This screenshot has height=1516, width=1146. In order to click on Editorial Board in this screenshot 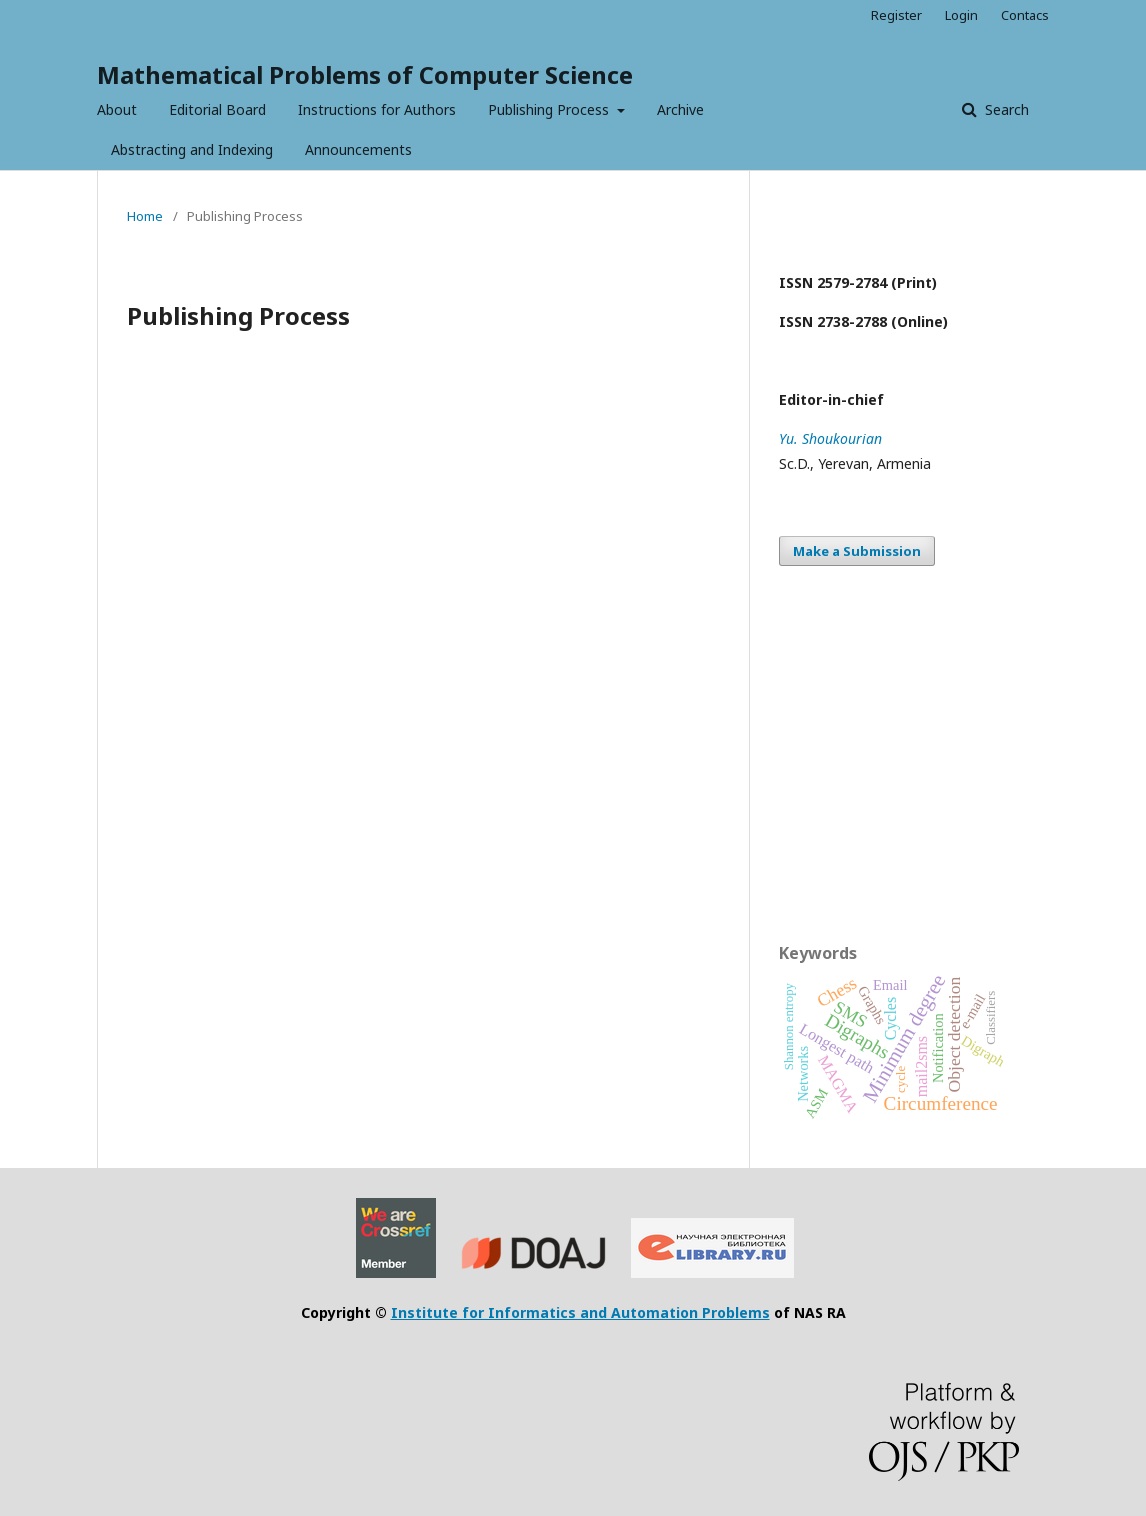, I will do `click(217, 109)`.